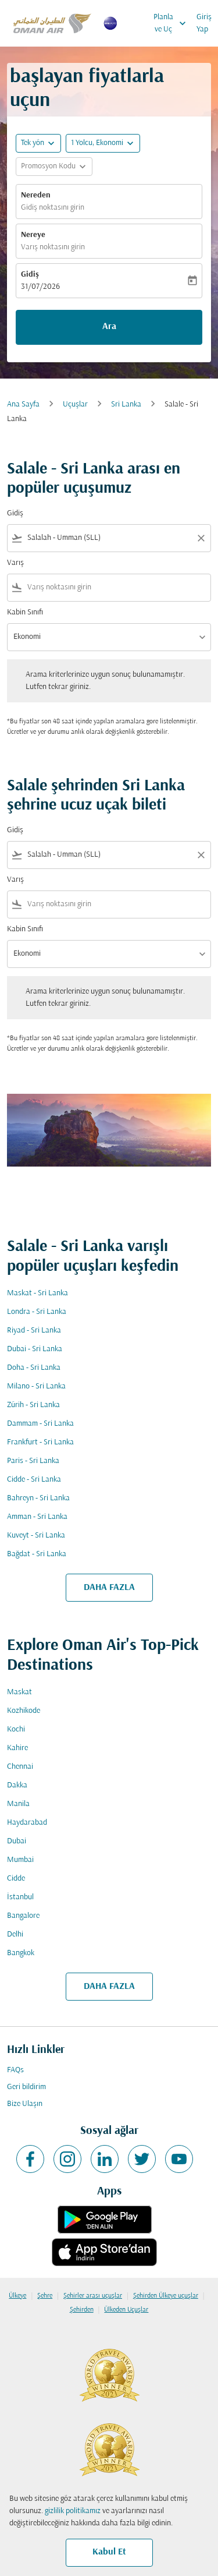 The height and width of the screenshot is (2576, 218). What do you see at coordinates (40, 1442) in the screenshot?
I see `Frankfurt - Sri Lanka [Gidiş frankfurt Varış sri lanka]` at bounding box center [40, 1442].